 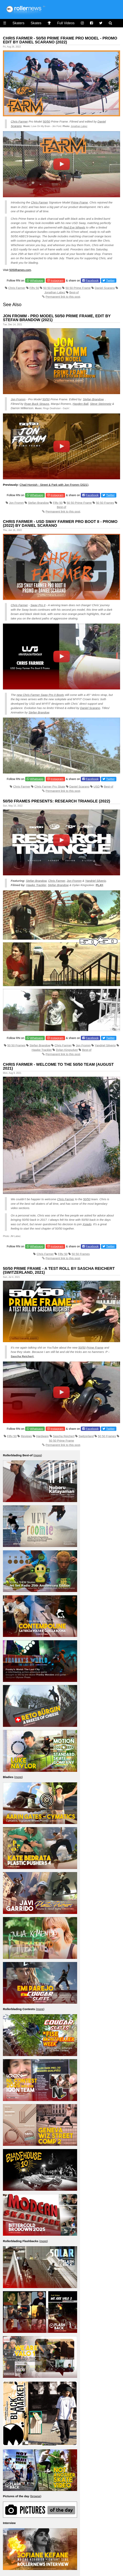 I want to click on Best-of, so click(x=74, y=292).